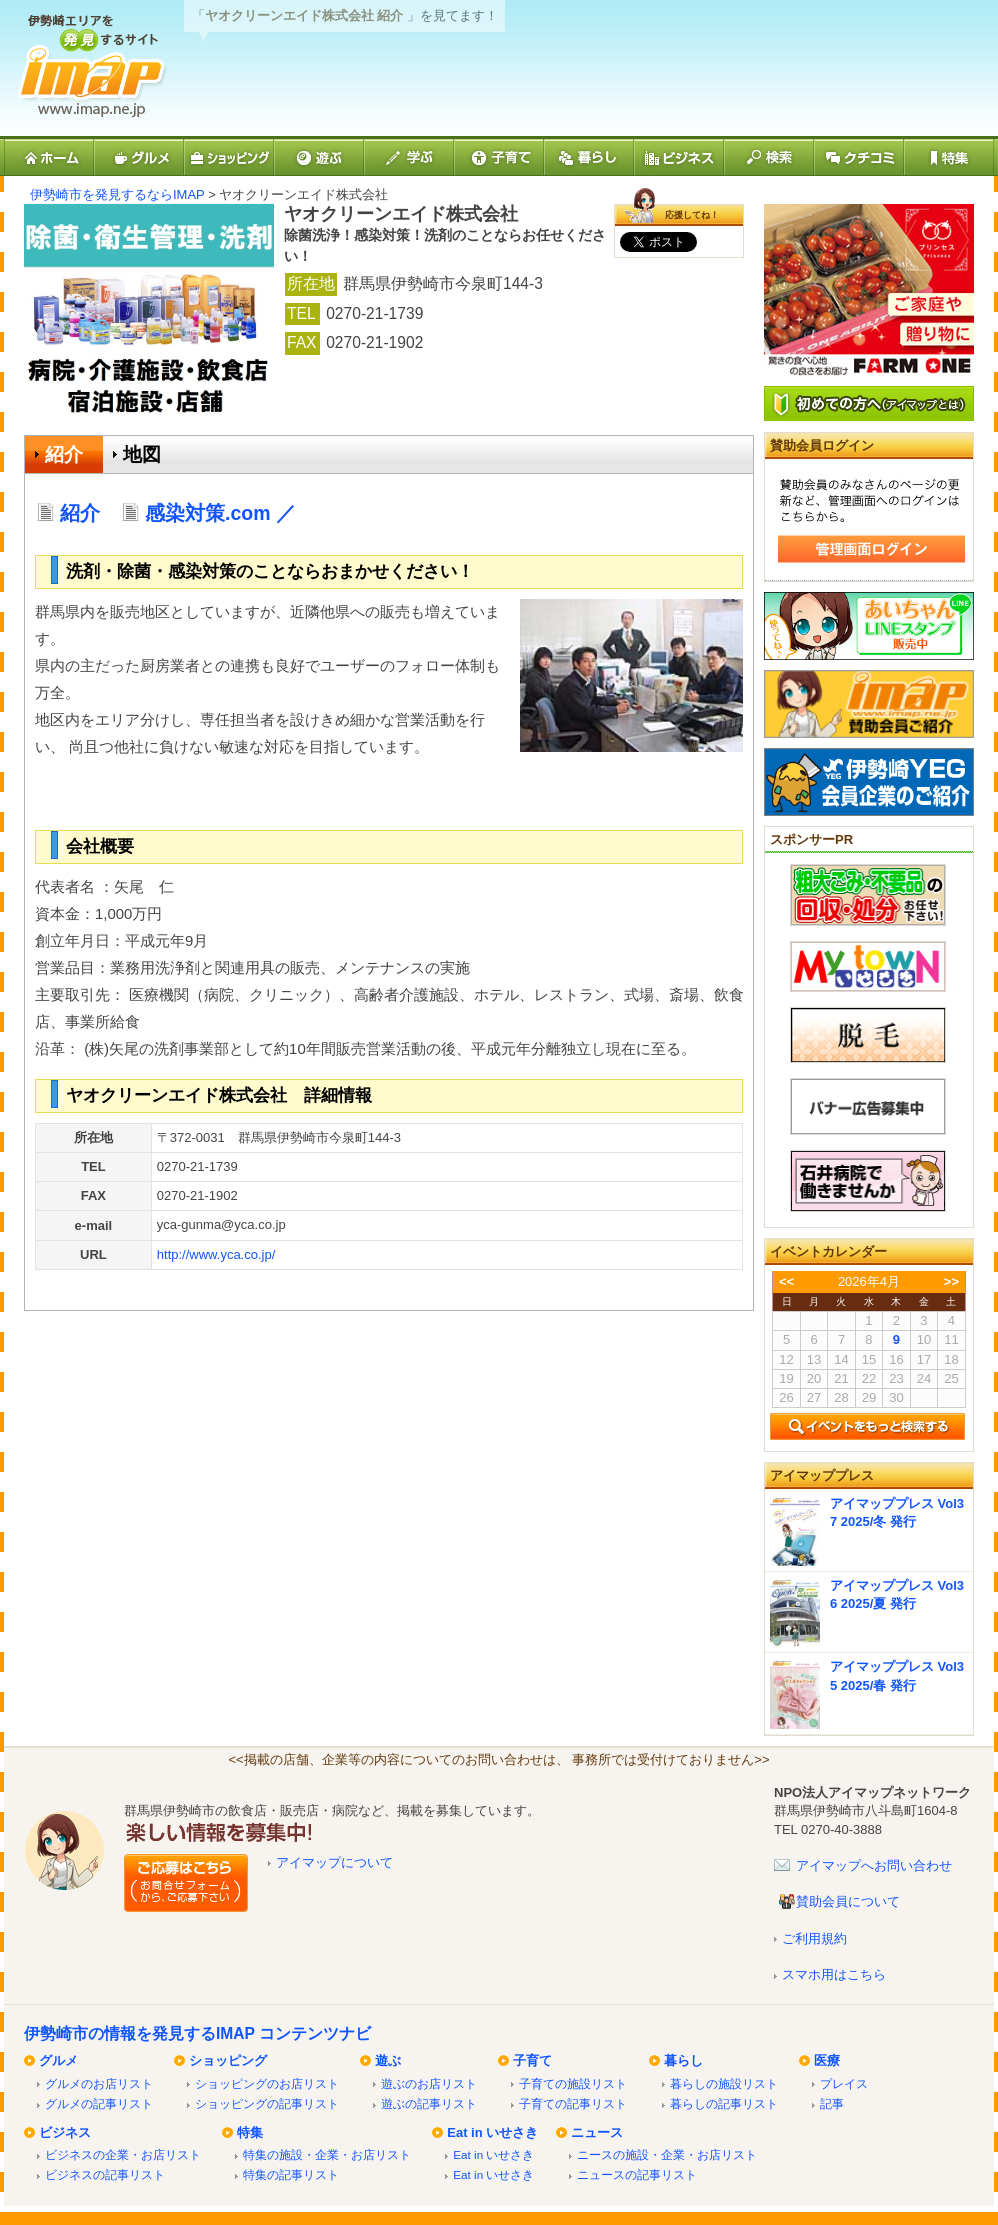 Image resolution: width=998 pixels, height=2225 pixels. Describe the element at coordinates (637, 2174) in the screenshot. I see `ニュースの記事リスト` at that location.